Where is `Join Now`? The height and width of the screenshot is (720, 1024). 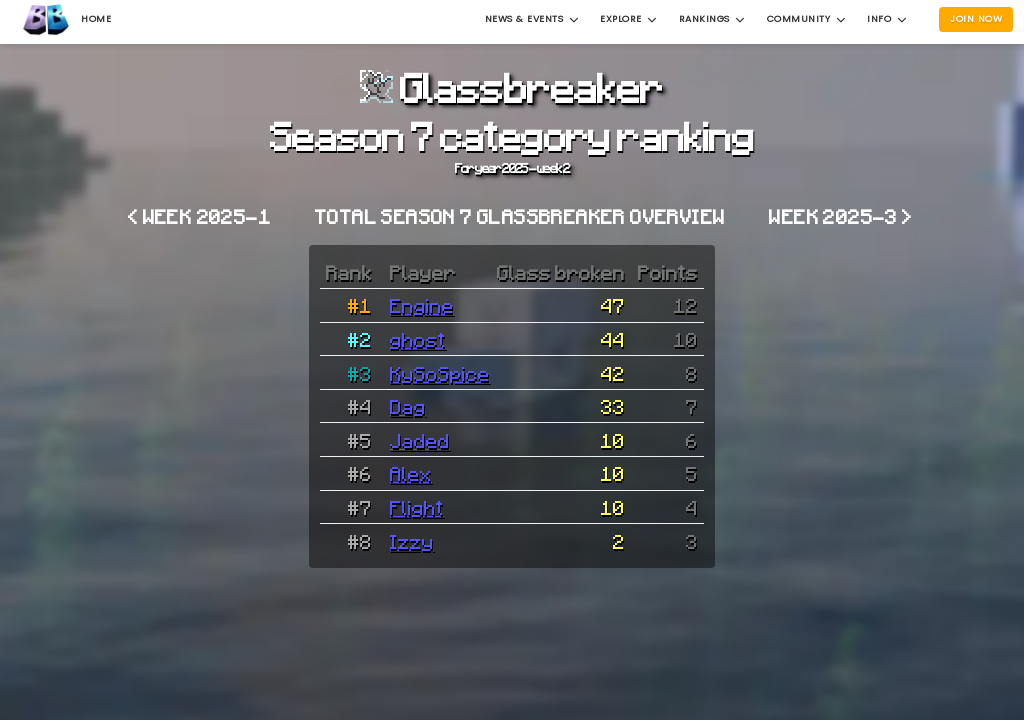 Join Now is located at coordinates (976, 18).